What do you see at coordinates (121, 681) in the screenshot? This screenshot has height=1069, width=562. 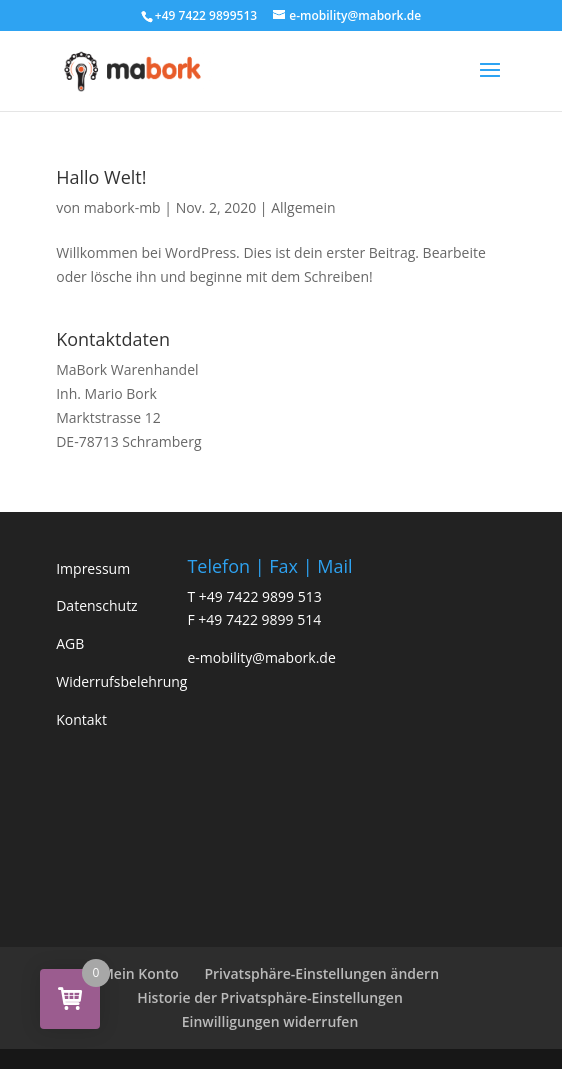 I see `Widerrufsbelehrung` at bounding box center [121, 681].